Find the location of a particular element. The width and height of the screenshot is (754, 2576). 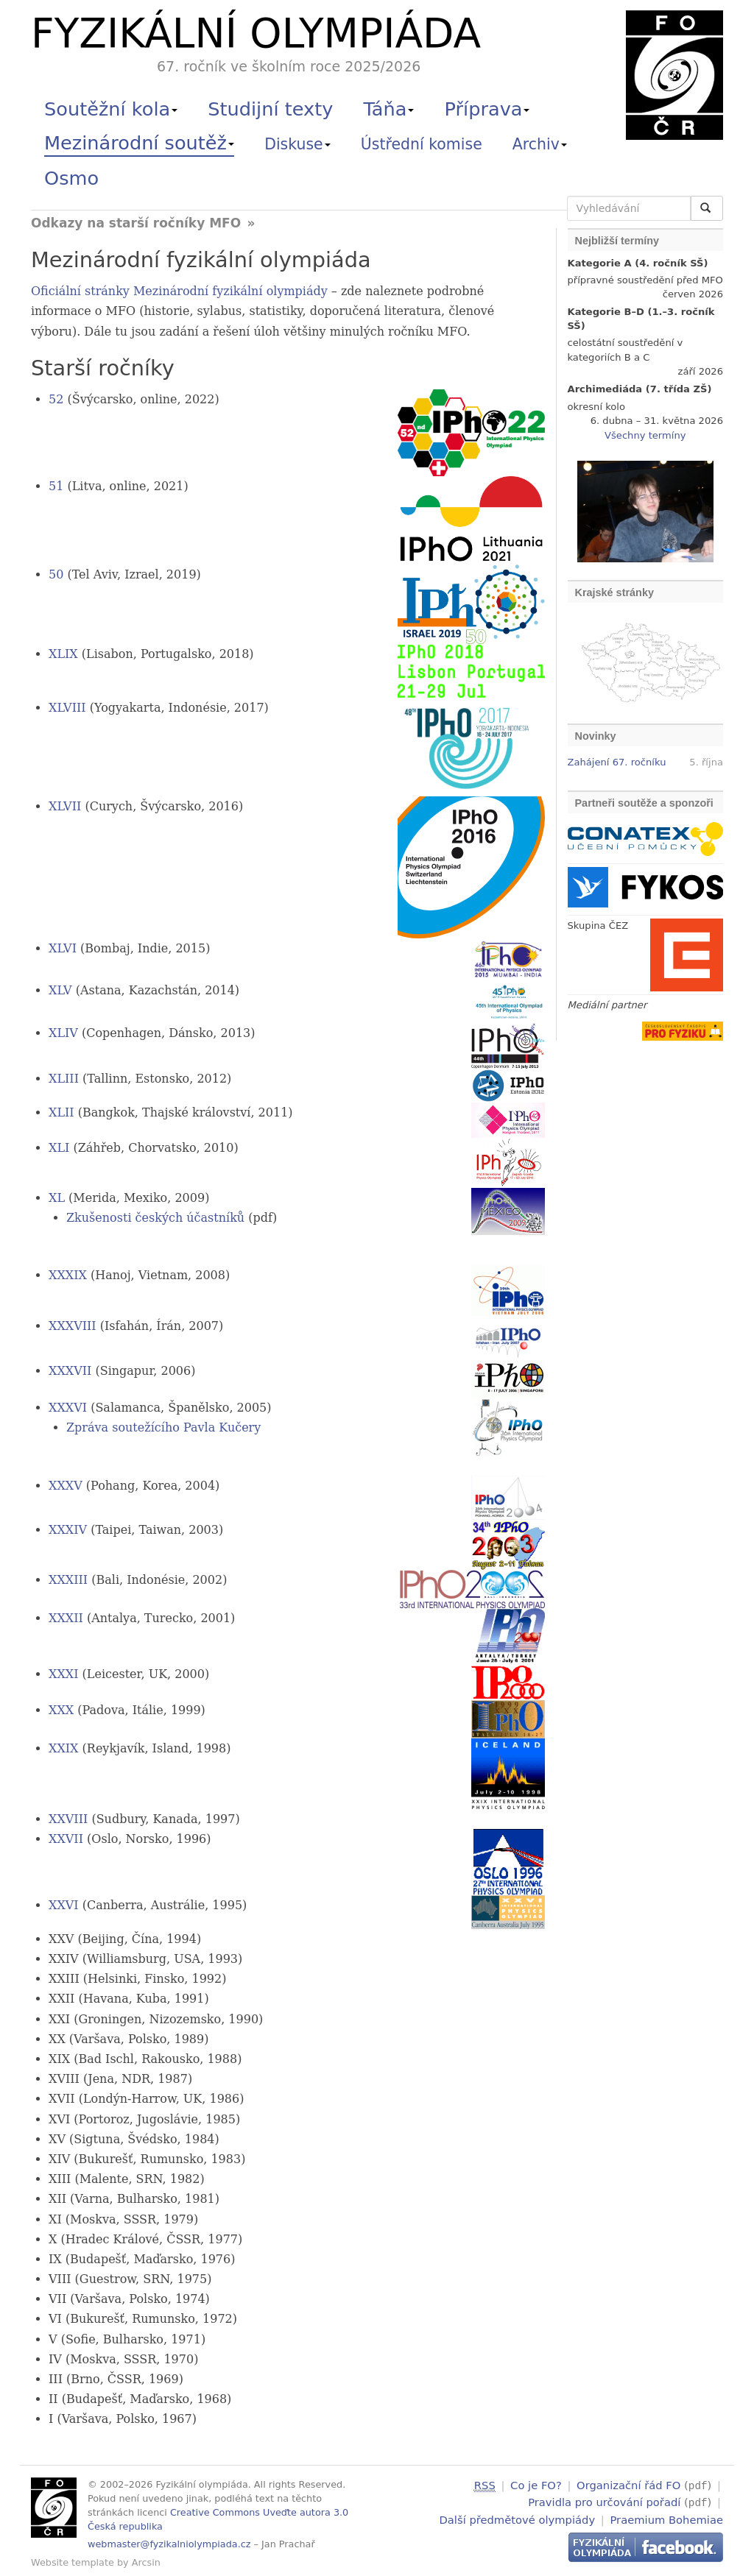

Diskuse [button] is located at coordinates (297, 144).